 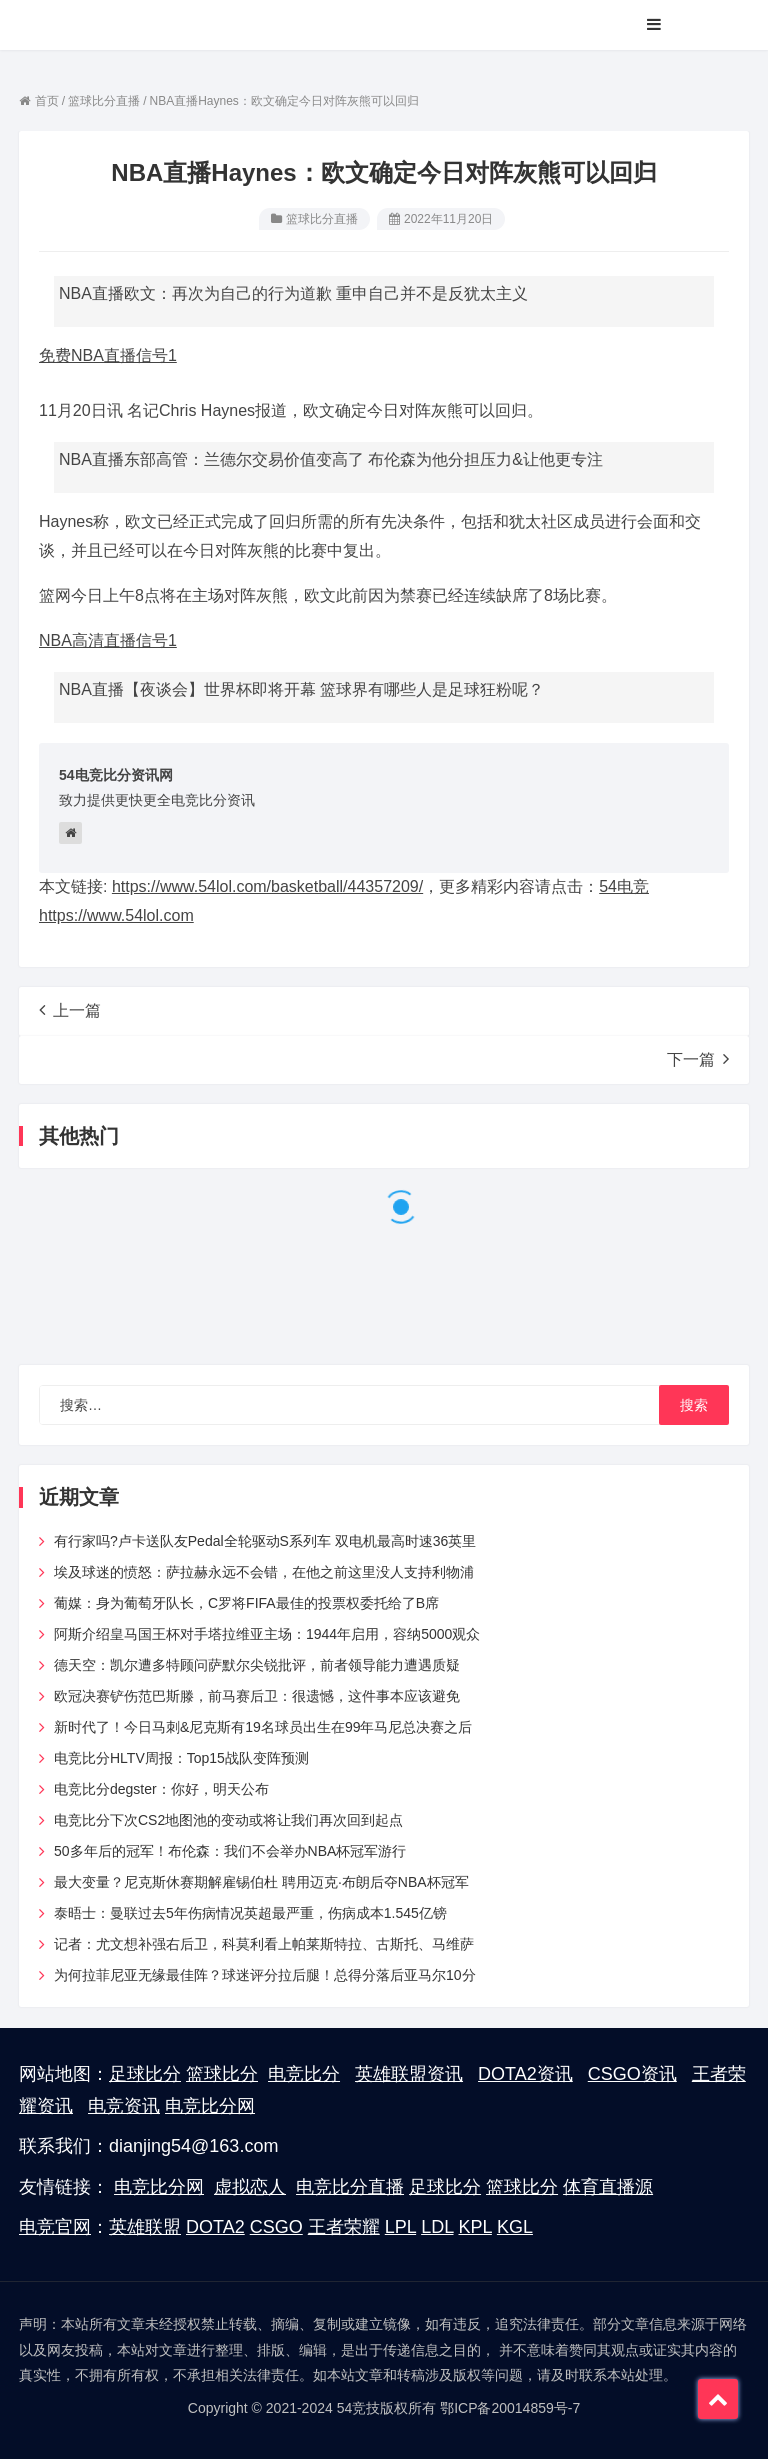 I want to click on 上一篇, so click(x=70, y=1010).